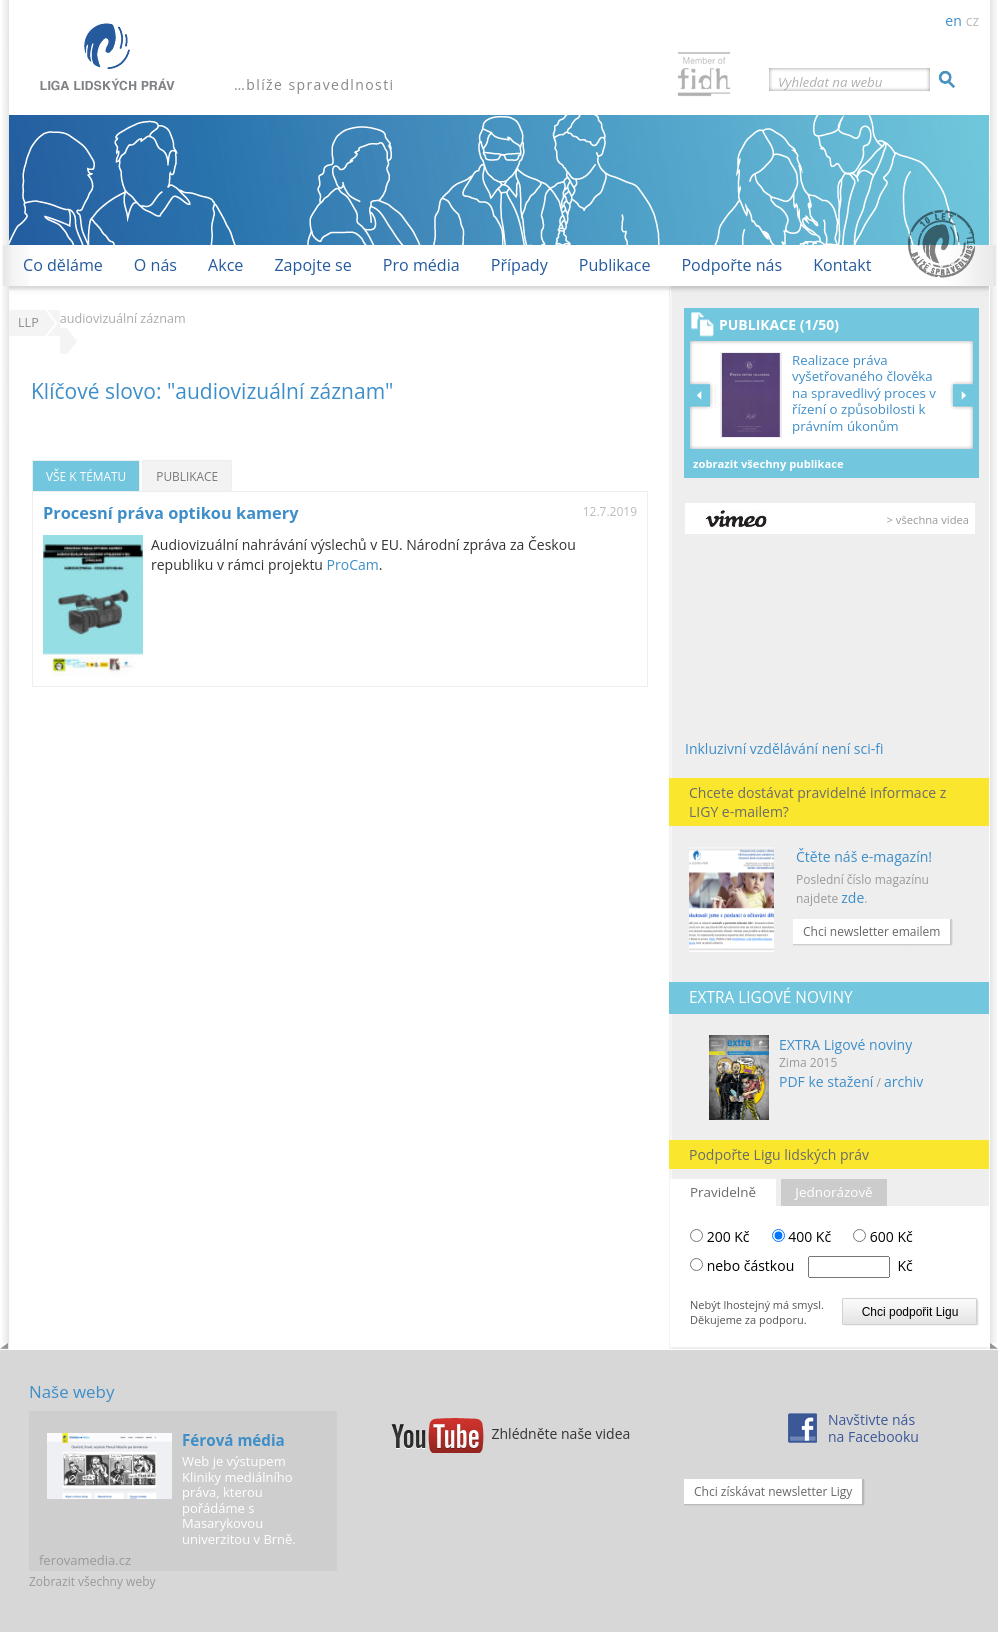 This screenshot has width=998, height=1632. I want to click on Zobrazit všechny weby, so click(92, 1581).